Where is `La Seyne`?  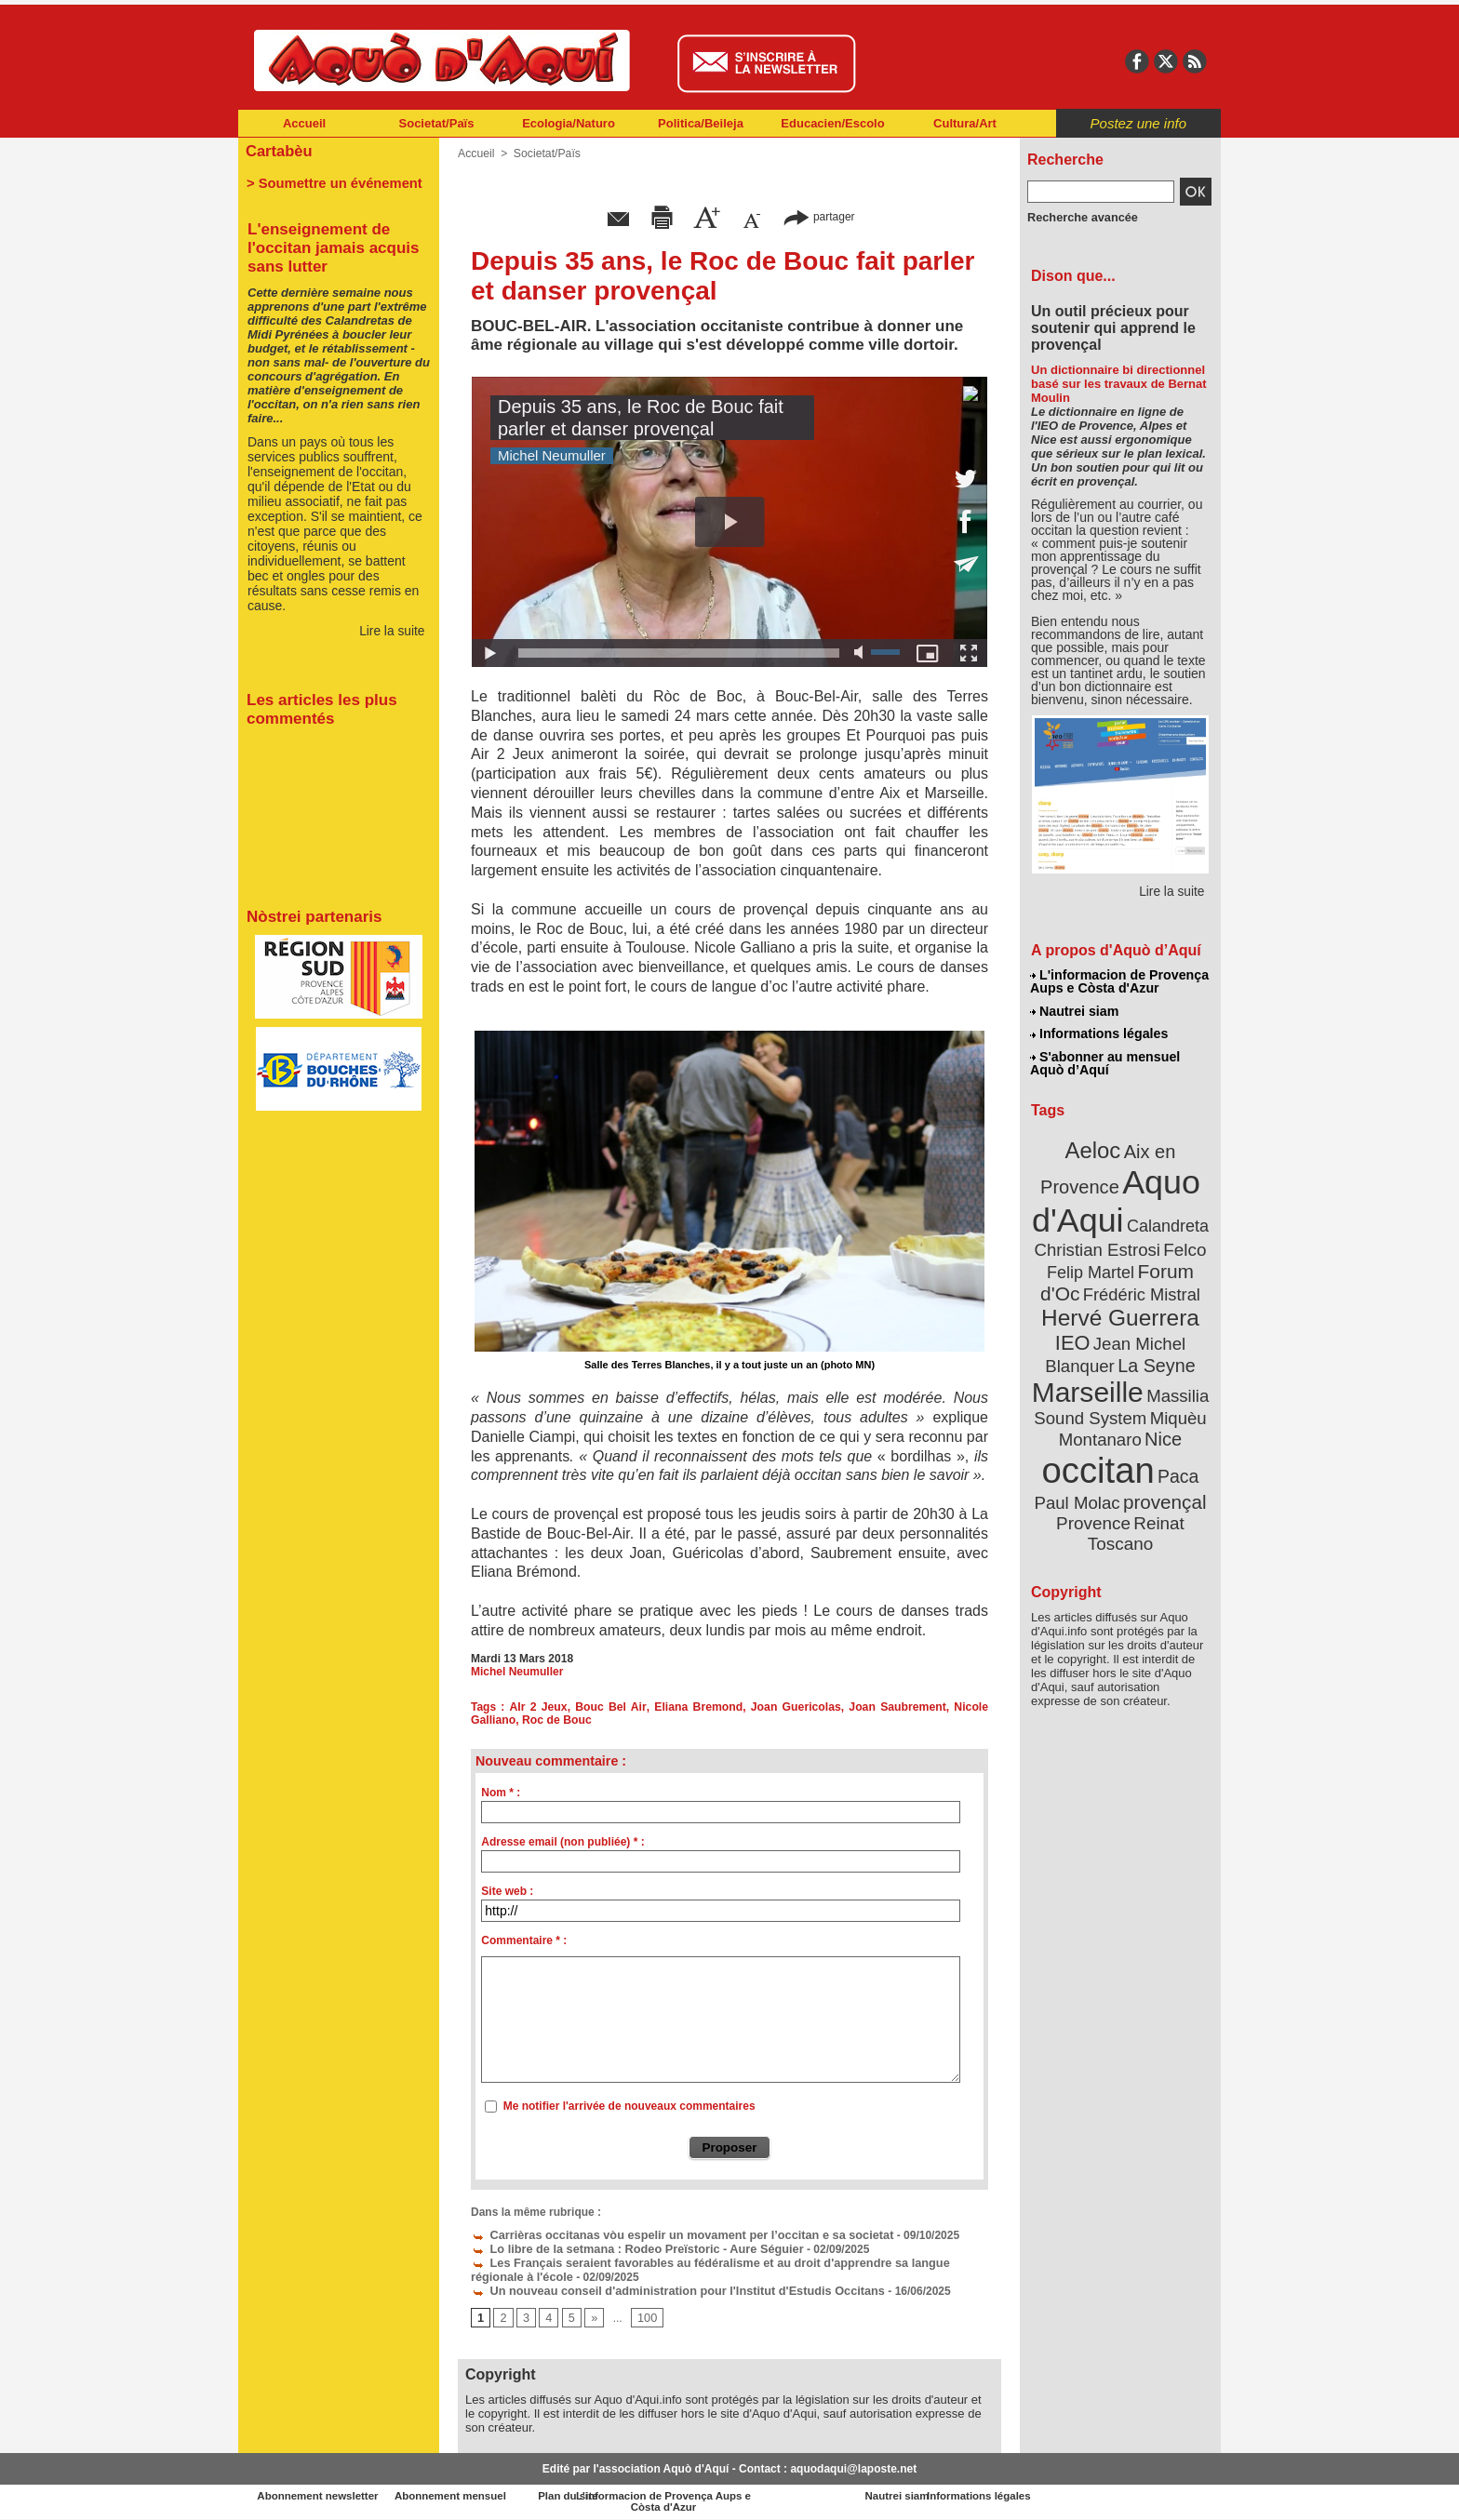
La Seyne is located at coordinates (1154, 1351).